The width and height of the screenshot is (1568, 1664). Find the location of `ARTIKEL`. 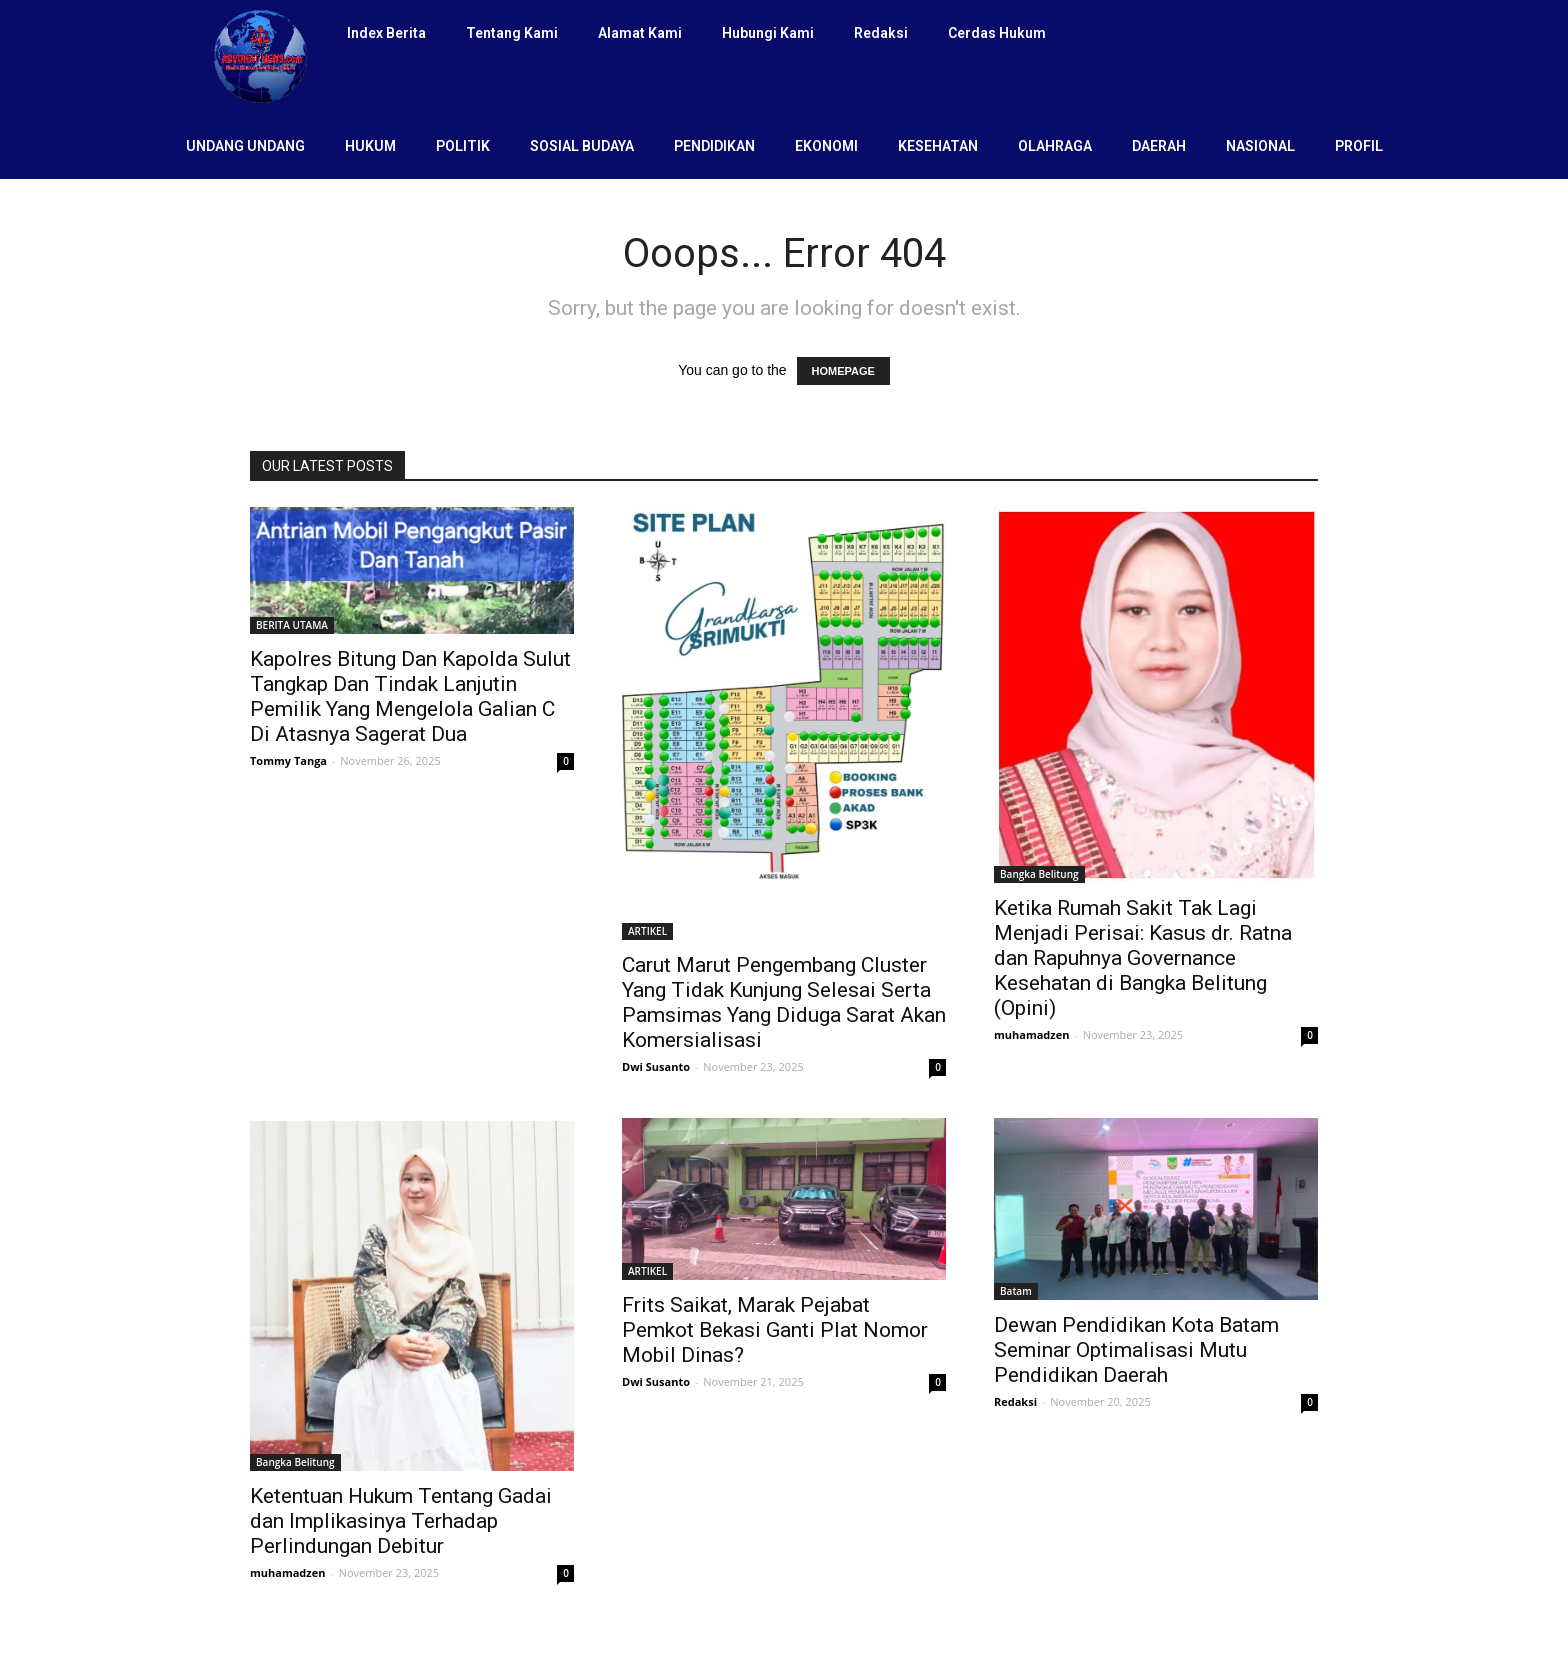

ARTIKEL is located at coordinates (647, 931).